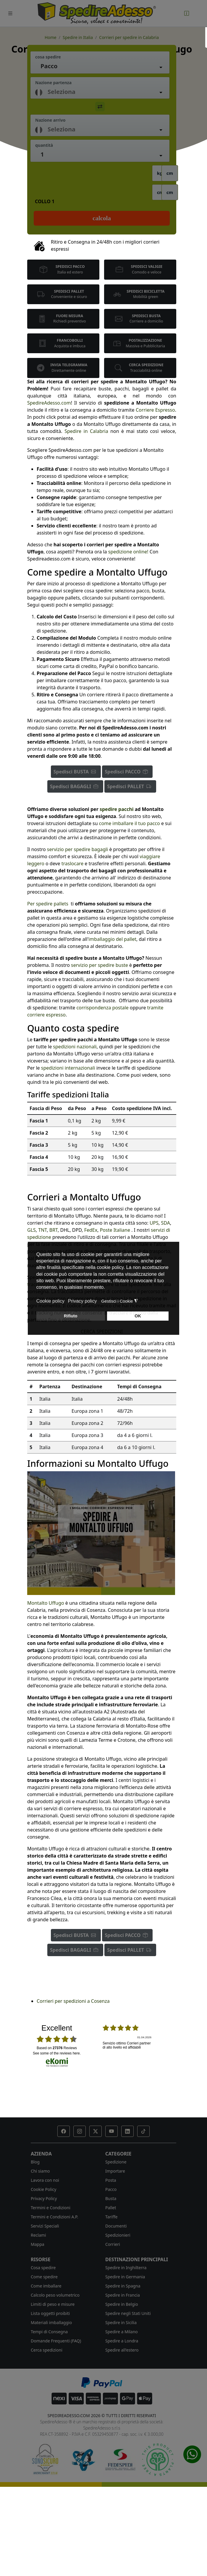 Image resolution: width=207 pixels, height=2576 pixels. I want to click on Busta, so click(110, 2198).